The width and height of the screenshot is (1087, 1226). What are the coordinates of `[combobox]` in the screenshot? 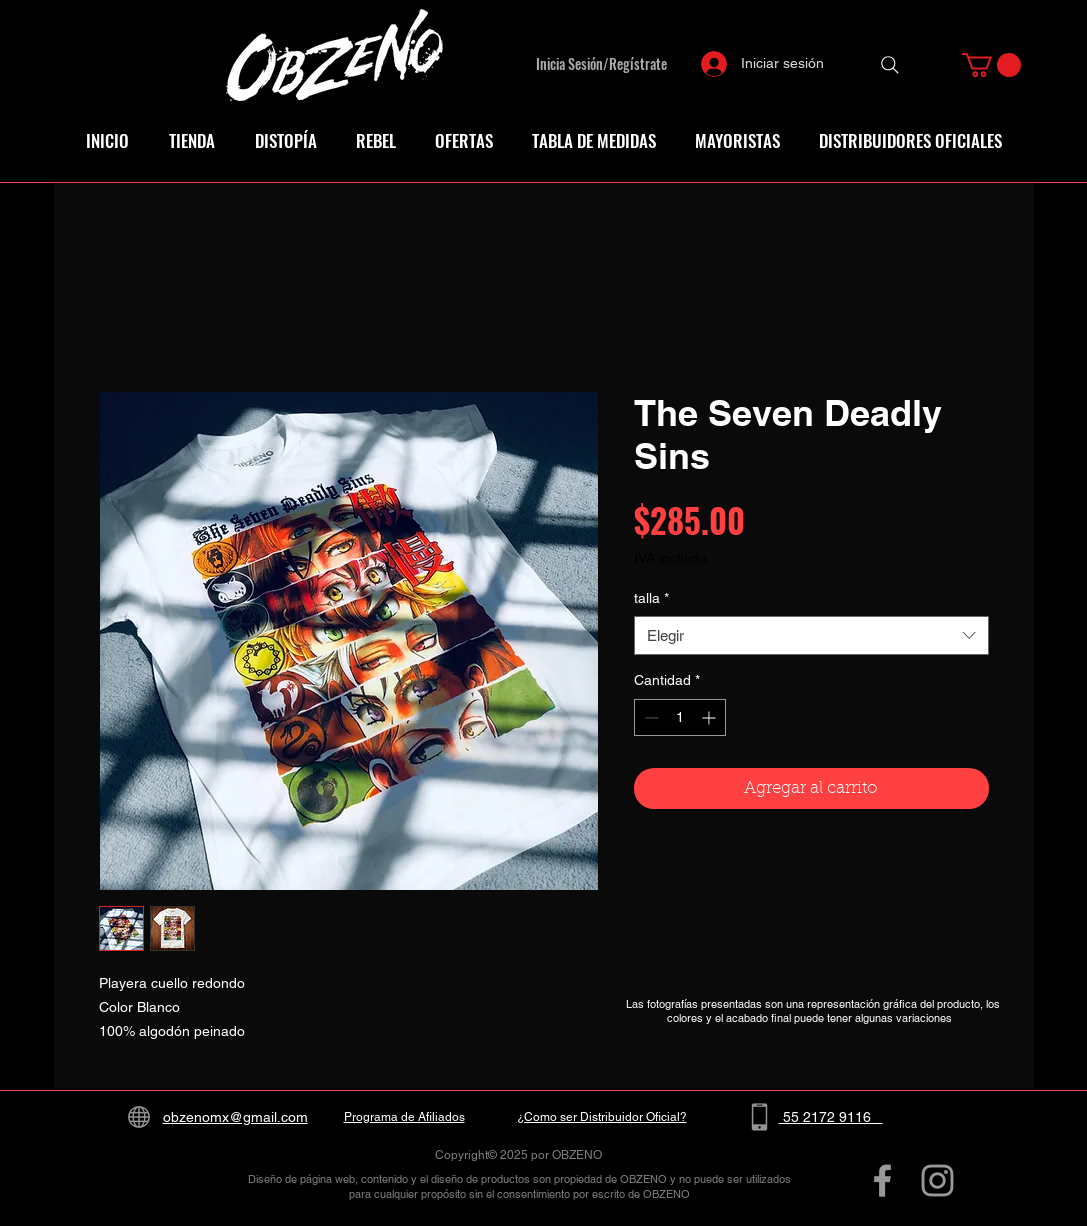 It's located at (811, 635).